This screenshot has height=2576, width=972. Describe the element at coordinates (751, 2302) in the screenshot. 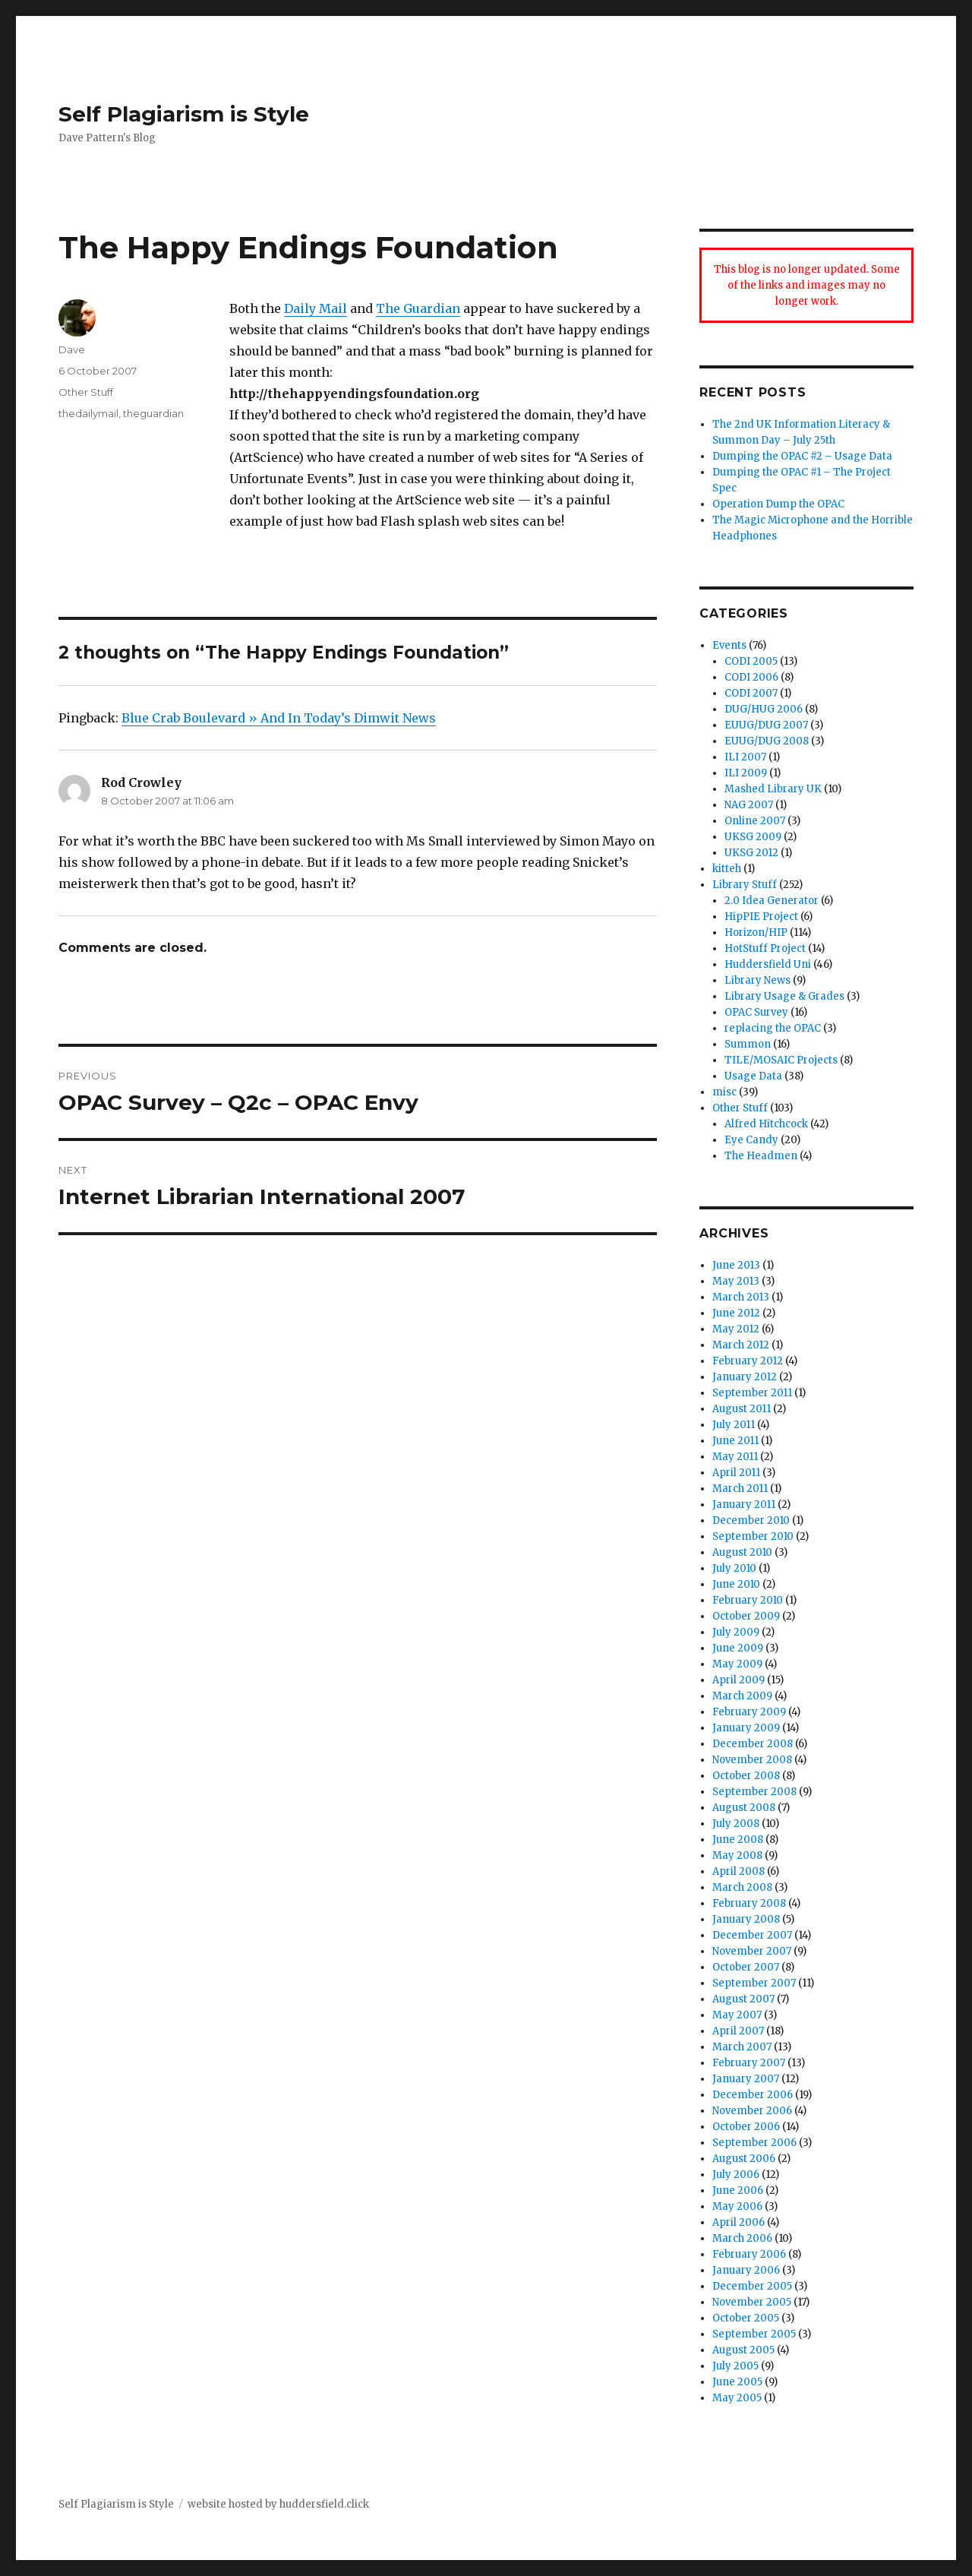

I see `November 2005` at that location.